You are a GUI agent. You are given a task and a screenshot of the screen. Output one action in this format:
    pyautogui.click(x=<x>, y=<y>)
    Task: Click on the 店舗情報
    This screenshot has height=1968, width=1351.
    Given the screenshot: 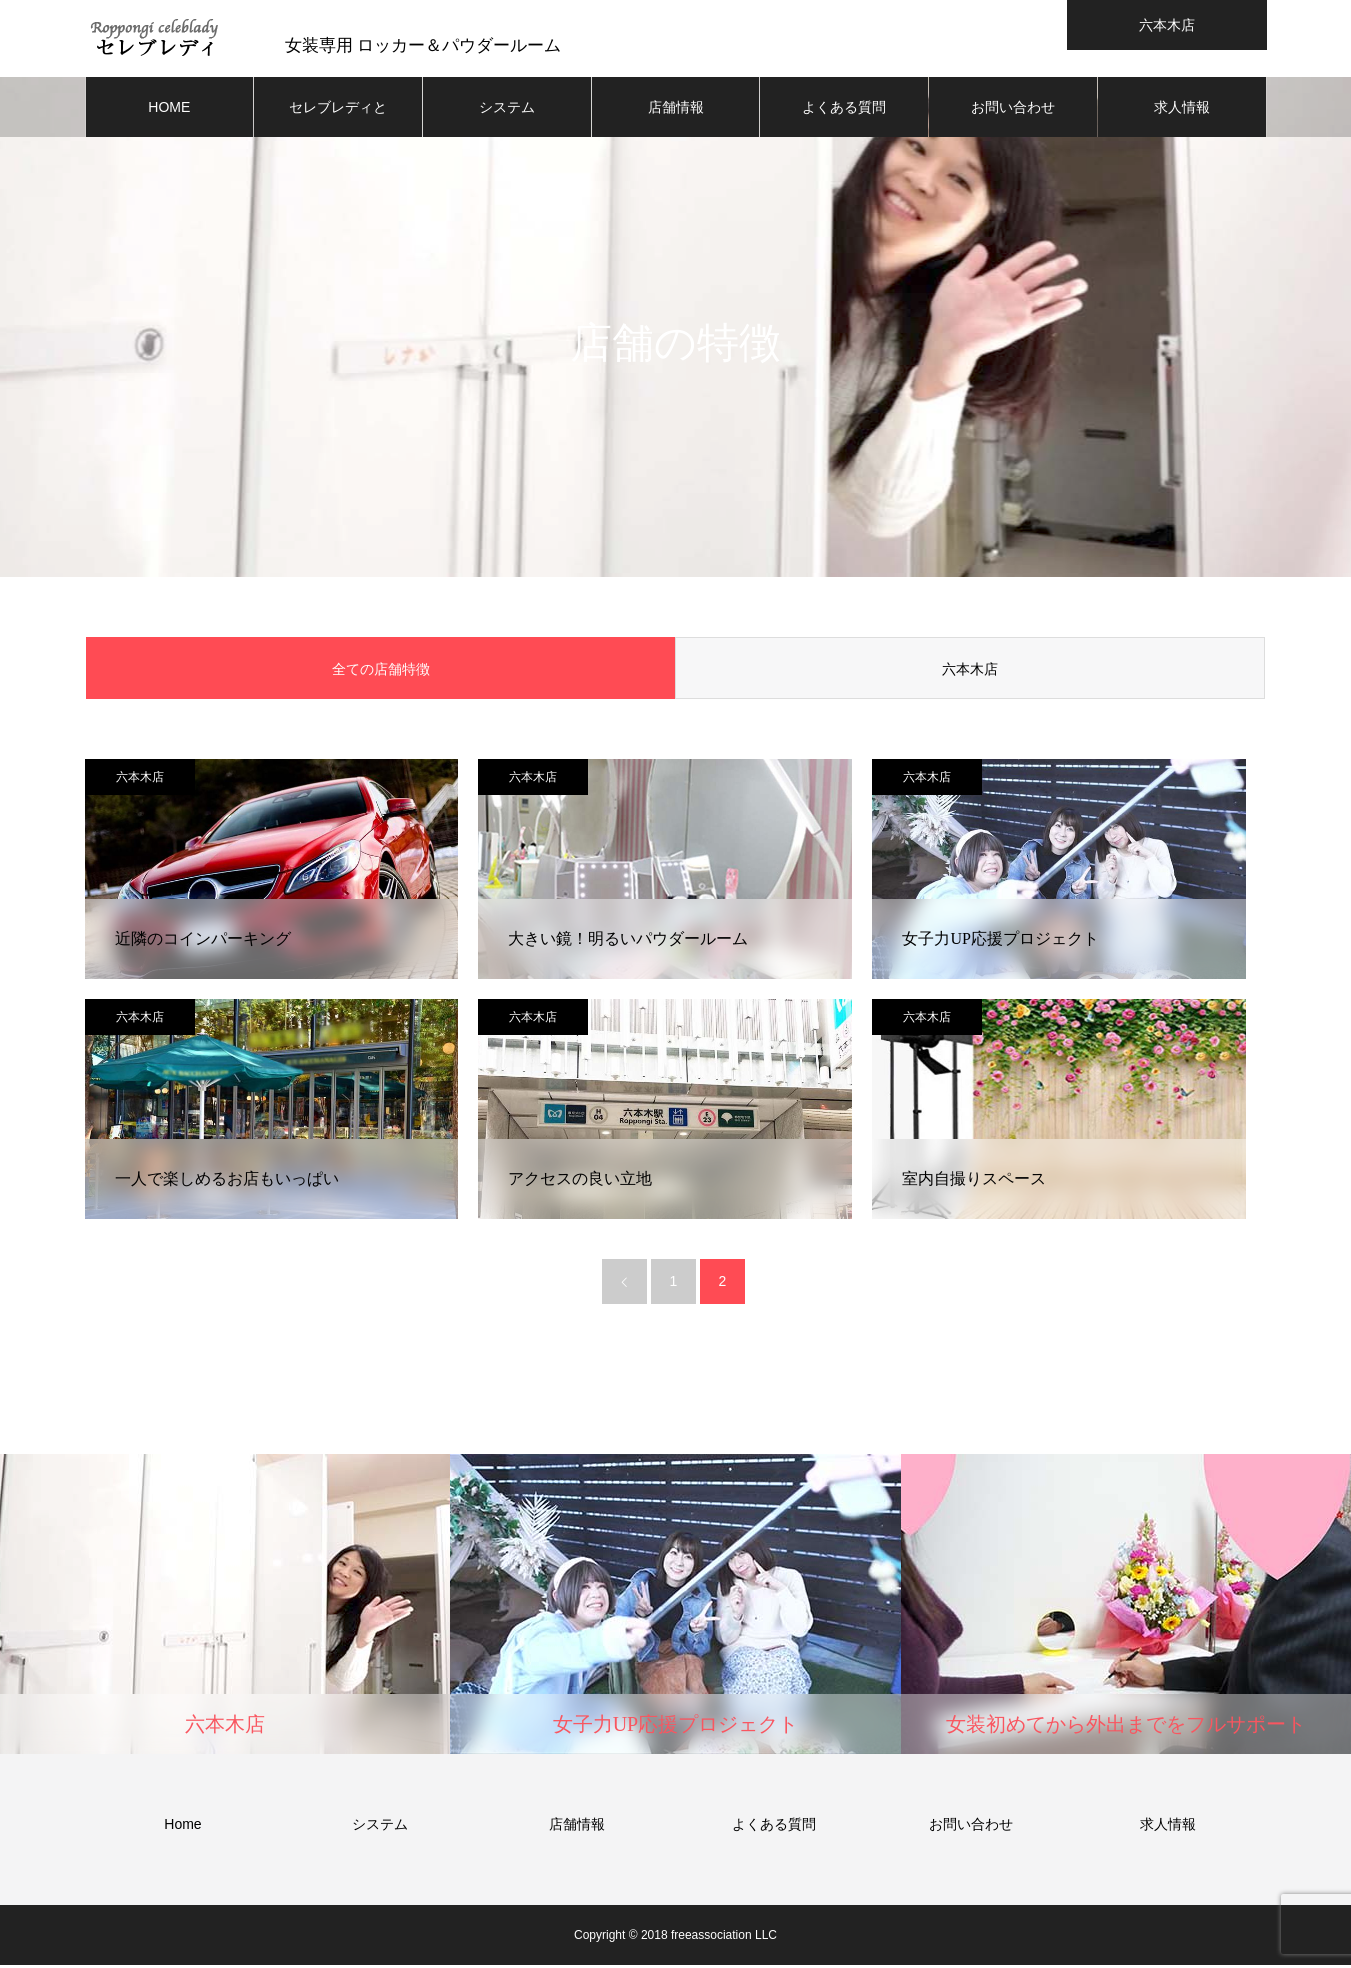 What is the action you would take?
    pyautogui.click(x=676, y=110)
    